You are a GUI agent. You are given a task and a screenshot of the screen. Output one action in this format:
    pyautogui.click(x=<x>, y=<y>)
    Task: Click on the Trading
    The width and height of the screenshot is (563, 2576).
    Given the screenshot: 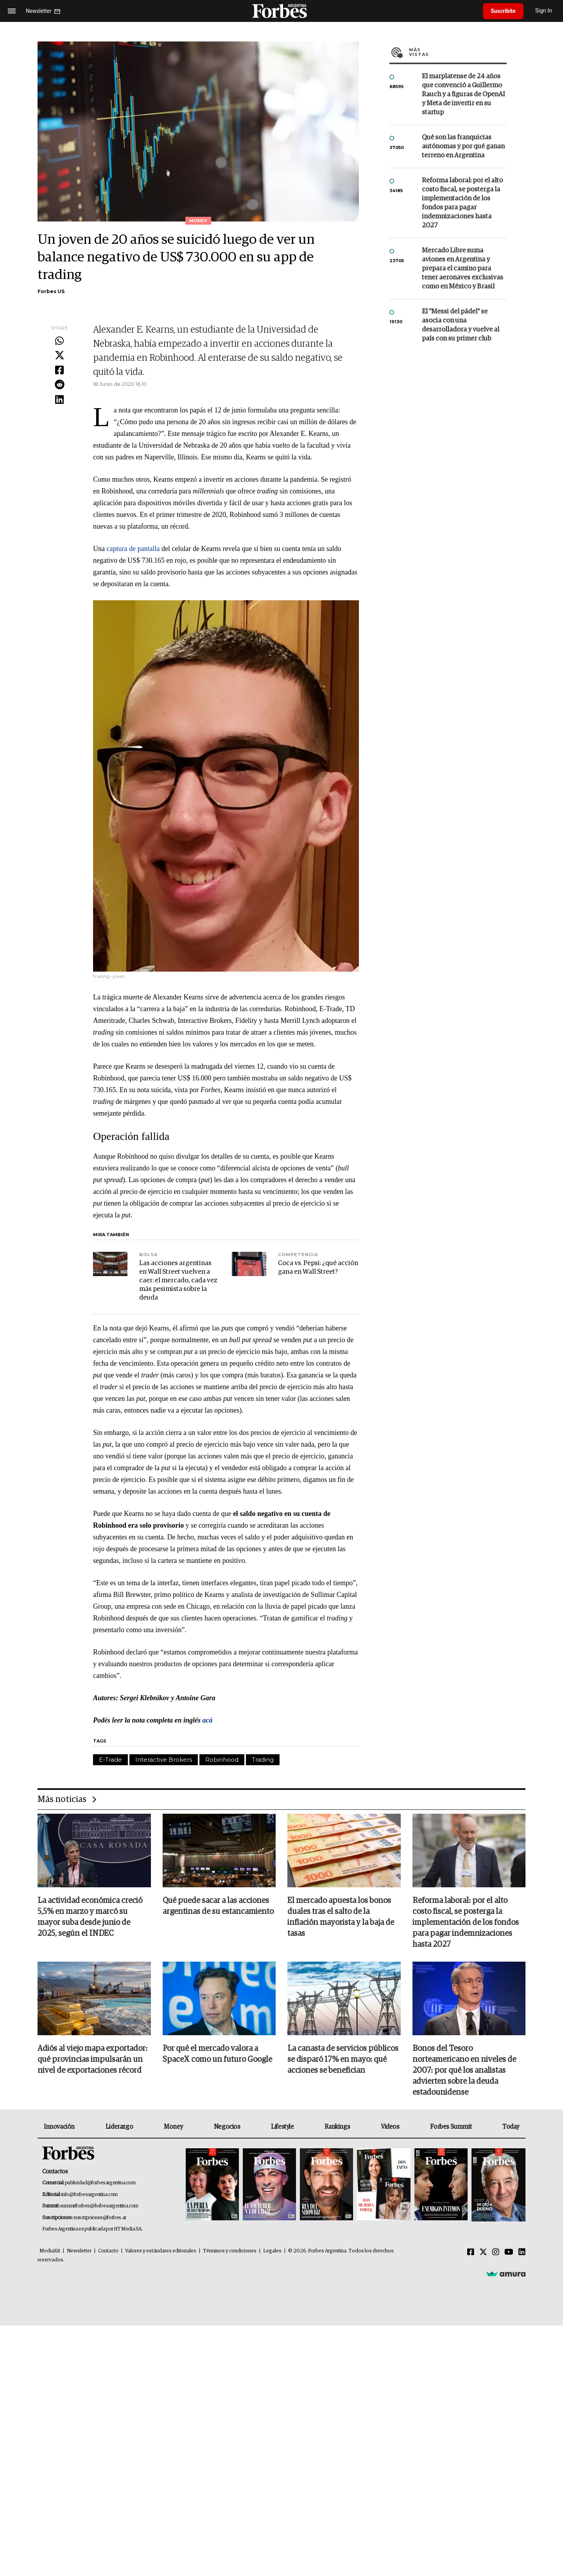 What is the action you would take?
    pyautogui.click(x=263, y=1759)
    